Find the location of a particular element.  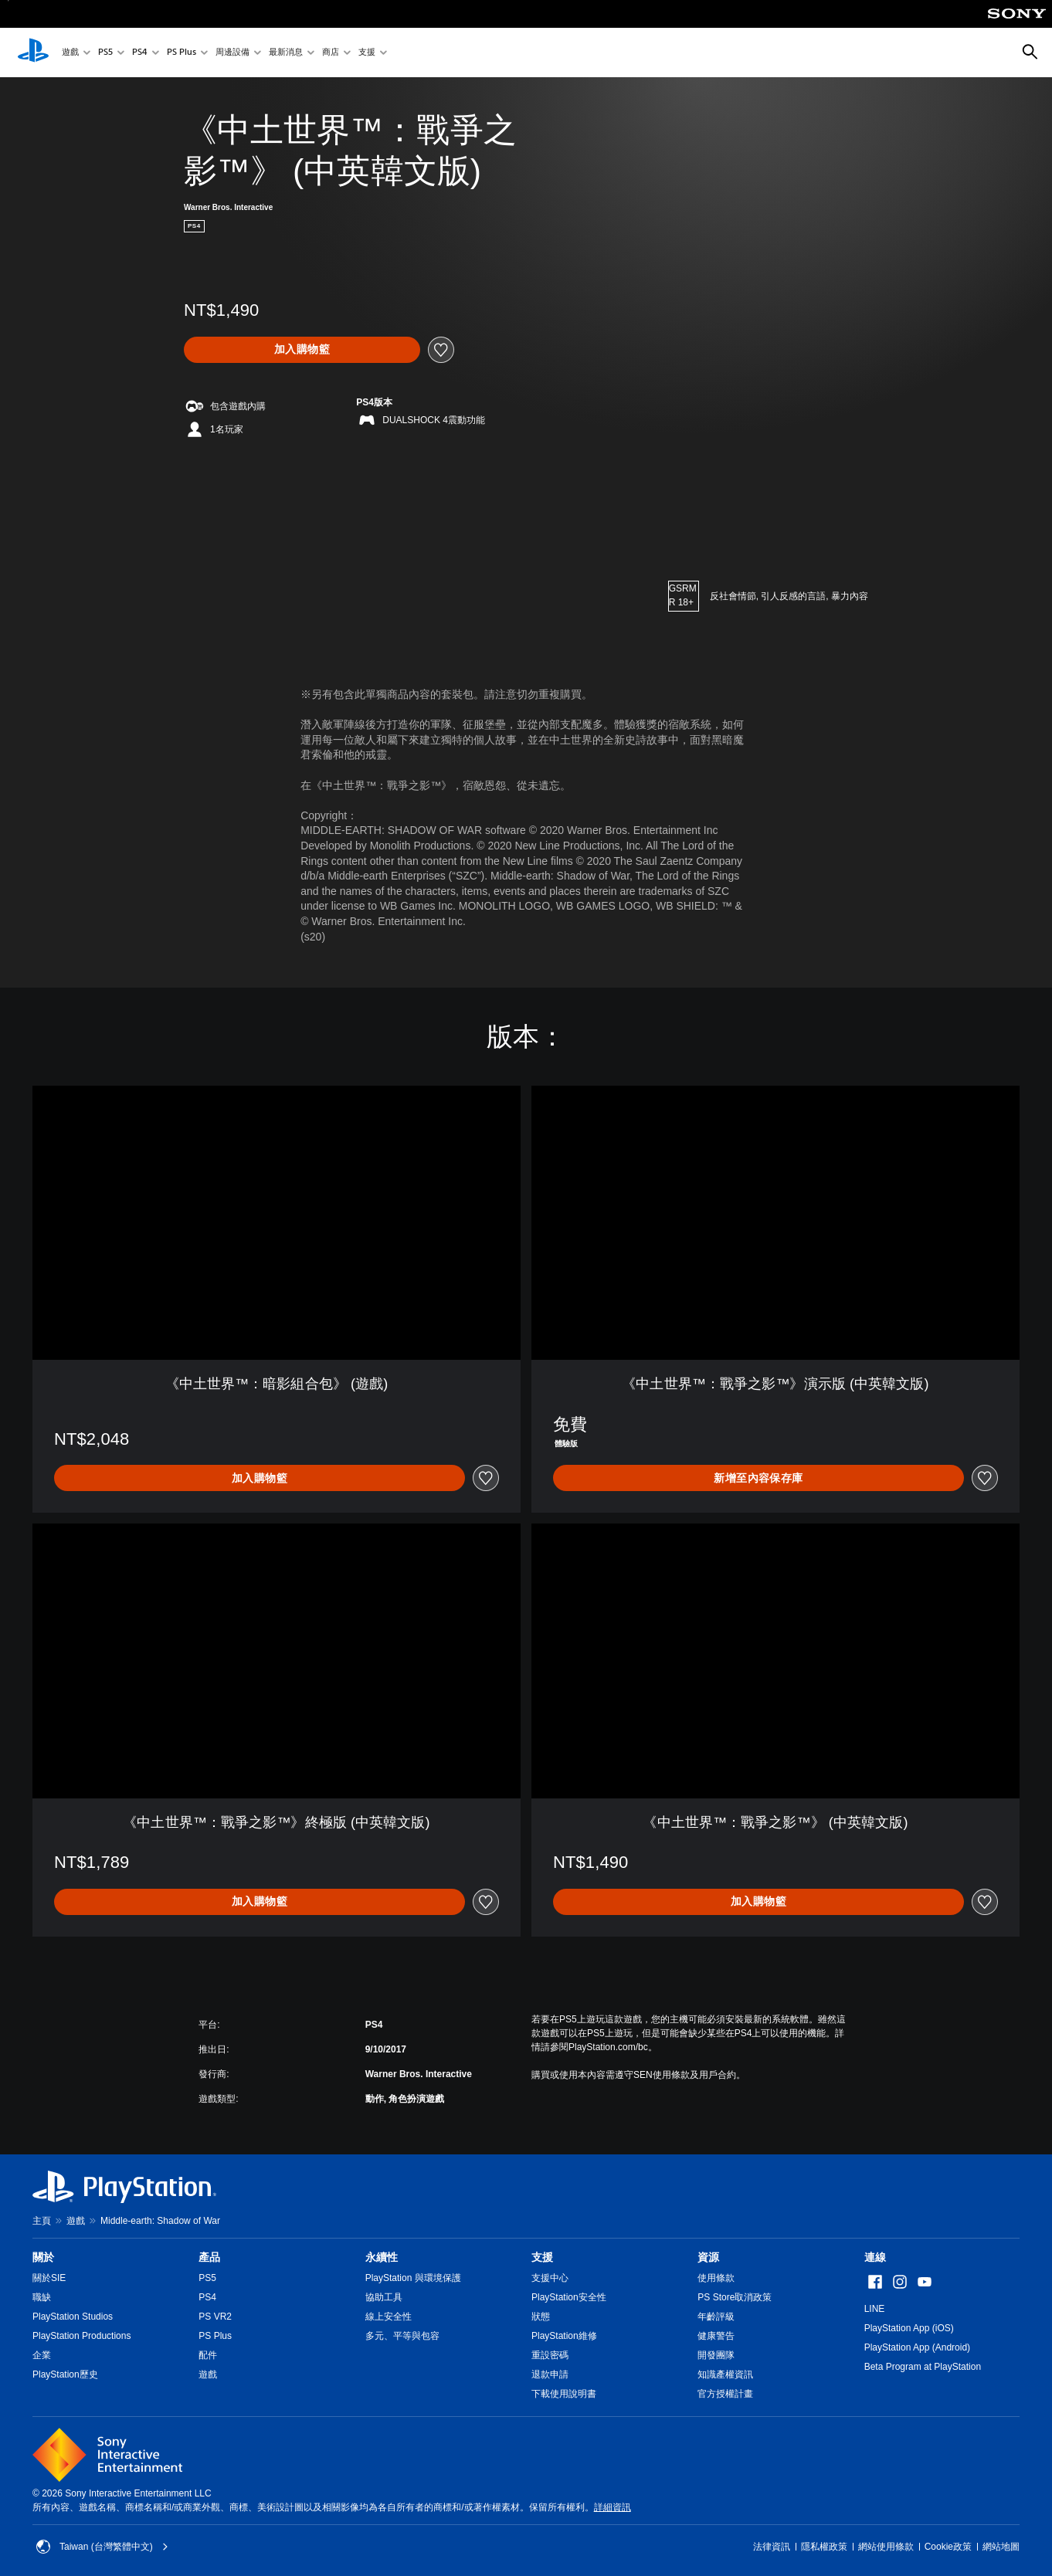

產品 [heading] is located at coordinates (209, 2257).